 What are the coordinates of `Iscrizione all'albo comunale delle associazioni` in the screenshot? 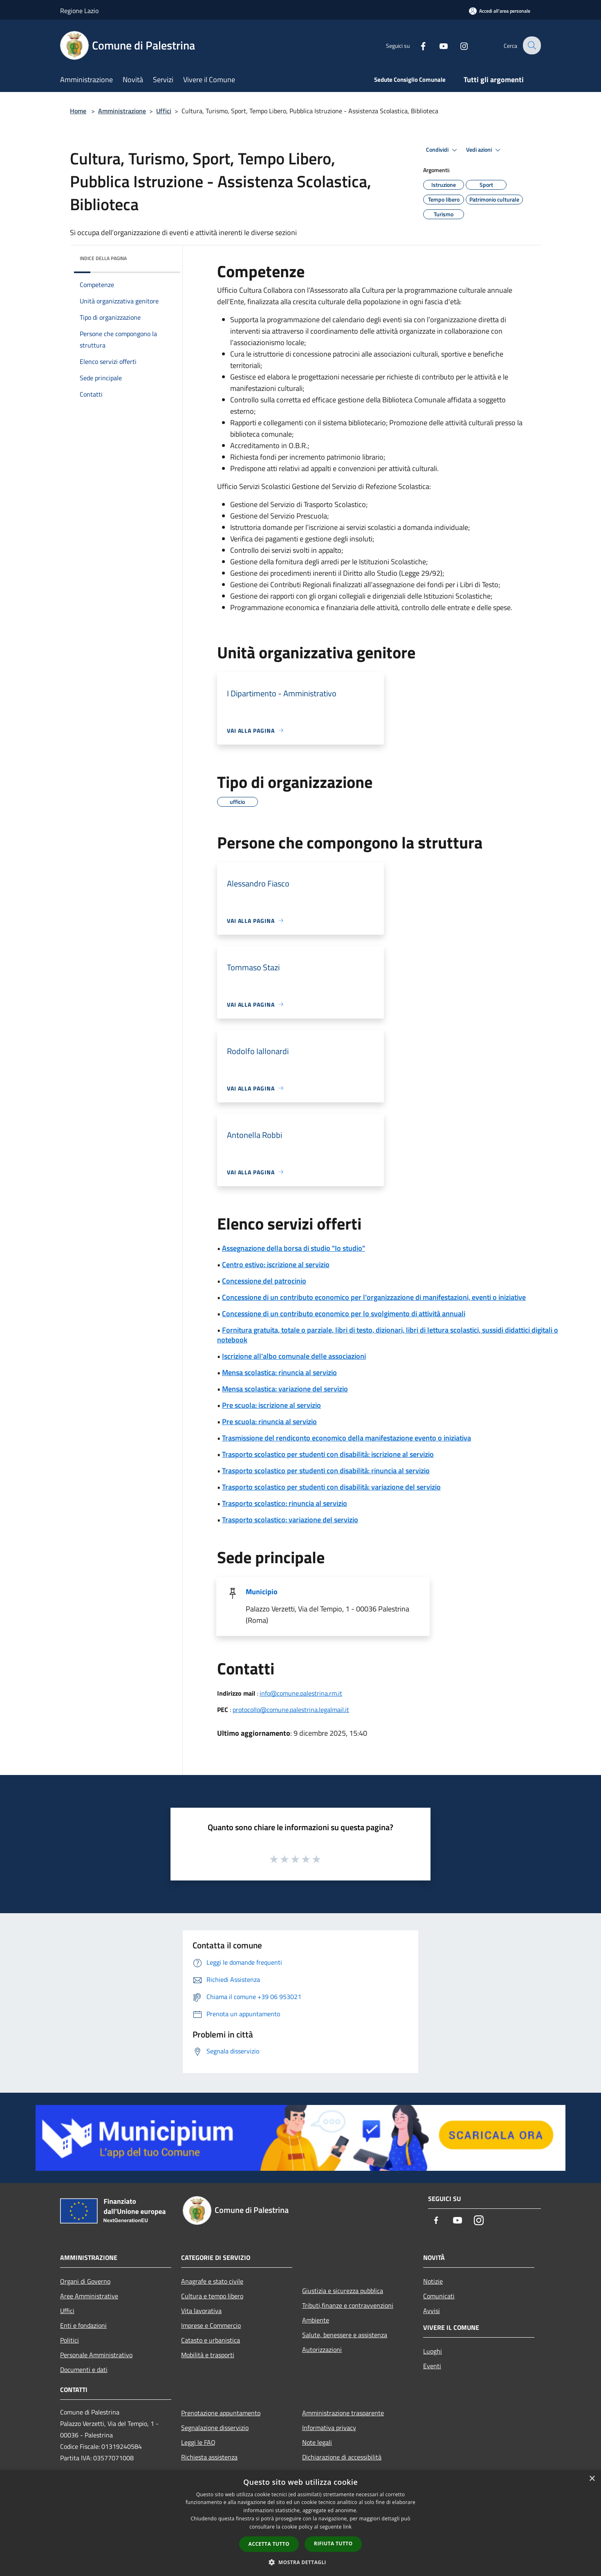 It's located at (294, 1356).